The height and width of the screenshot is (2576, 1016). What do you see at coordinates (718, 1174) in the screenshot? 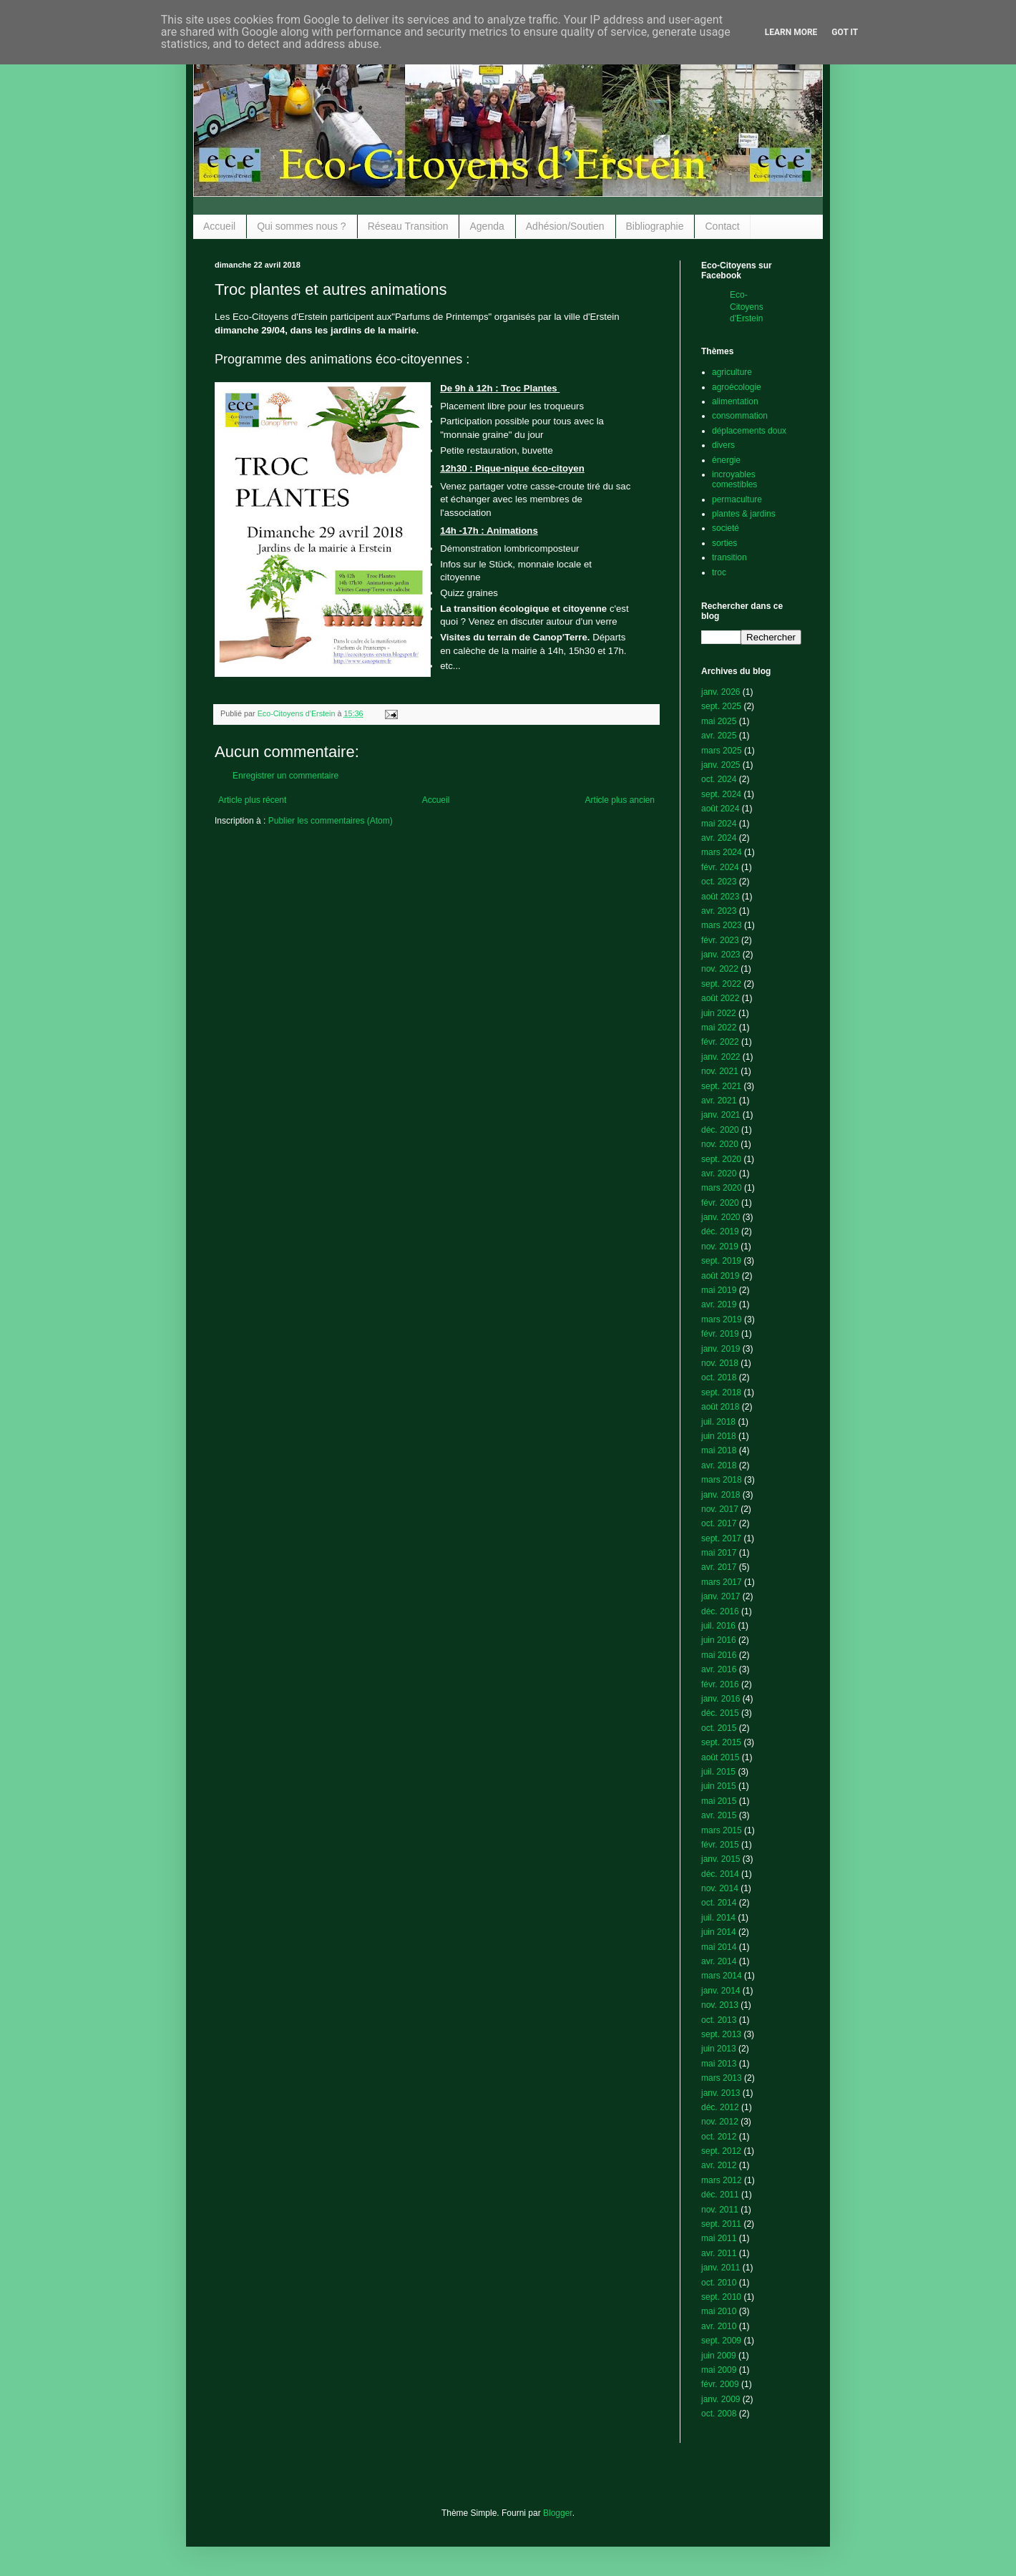
I see `avr. 2020` at bounding box center [718, 1174].